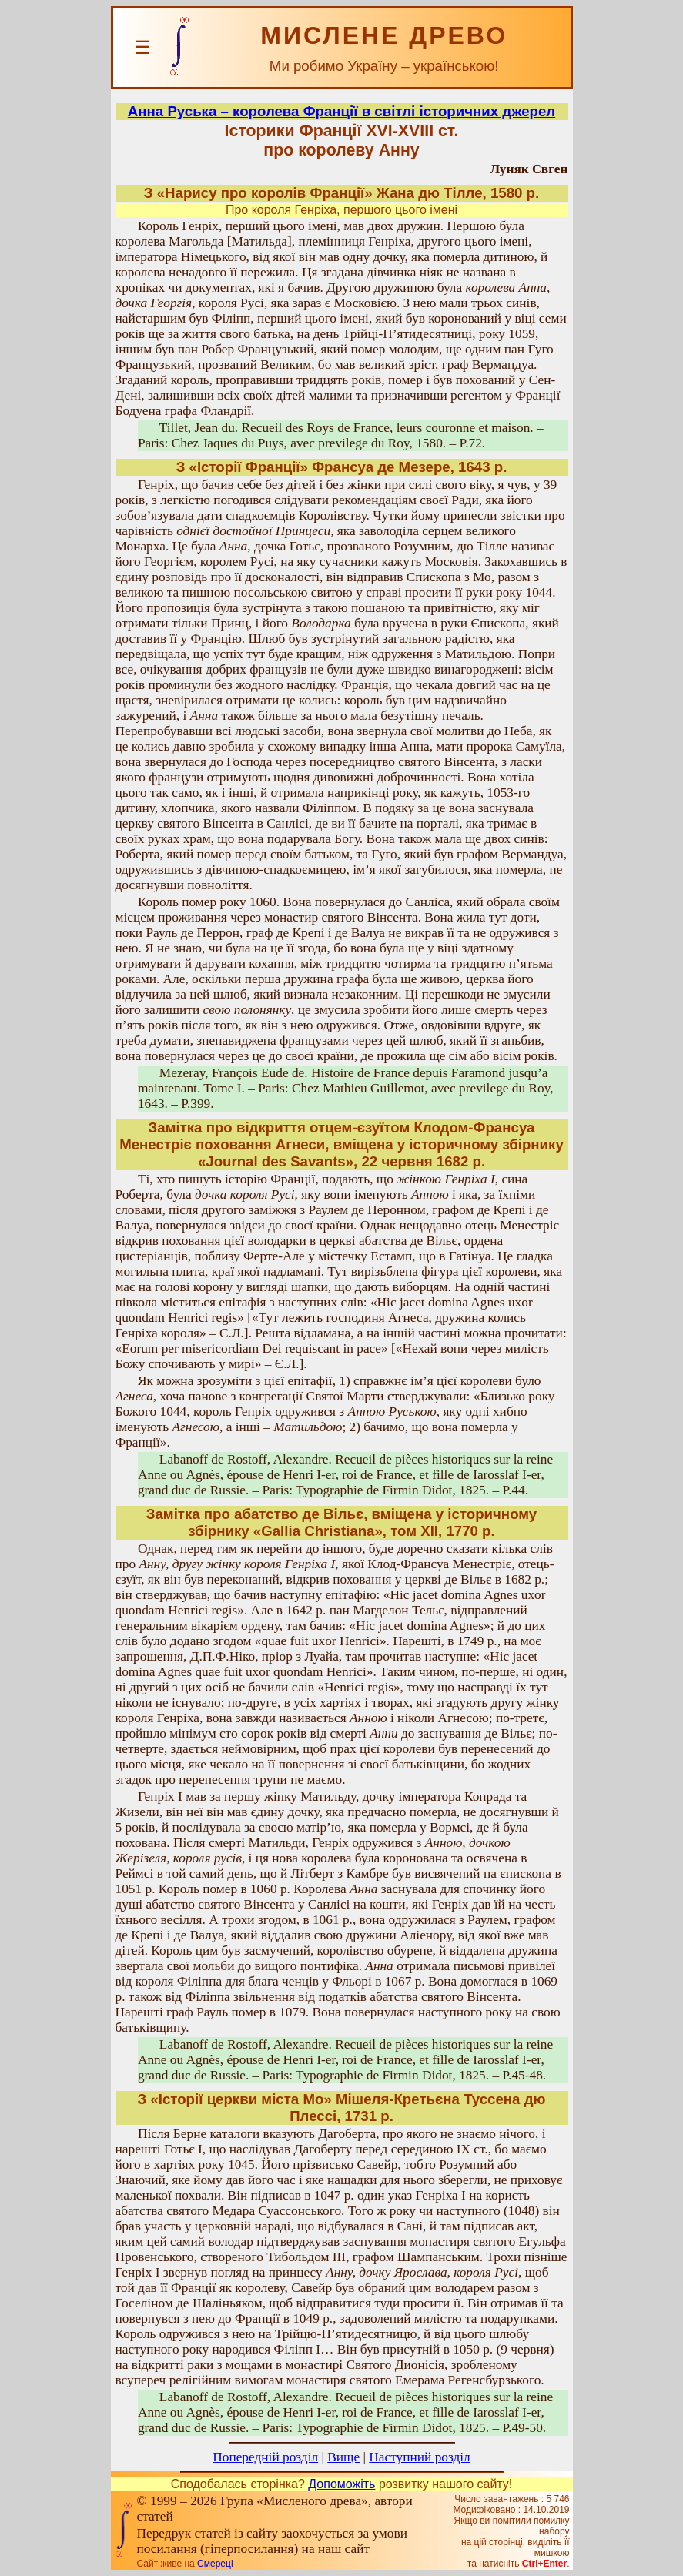 The height and width of the screenshot is (2576, 683). What do you see at coordinates (419, 2457) in the screenshot?
I see `Наступний розділ` at bounding box center [419, 2457].